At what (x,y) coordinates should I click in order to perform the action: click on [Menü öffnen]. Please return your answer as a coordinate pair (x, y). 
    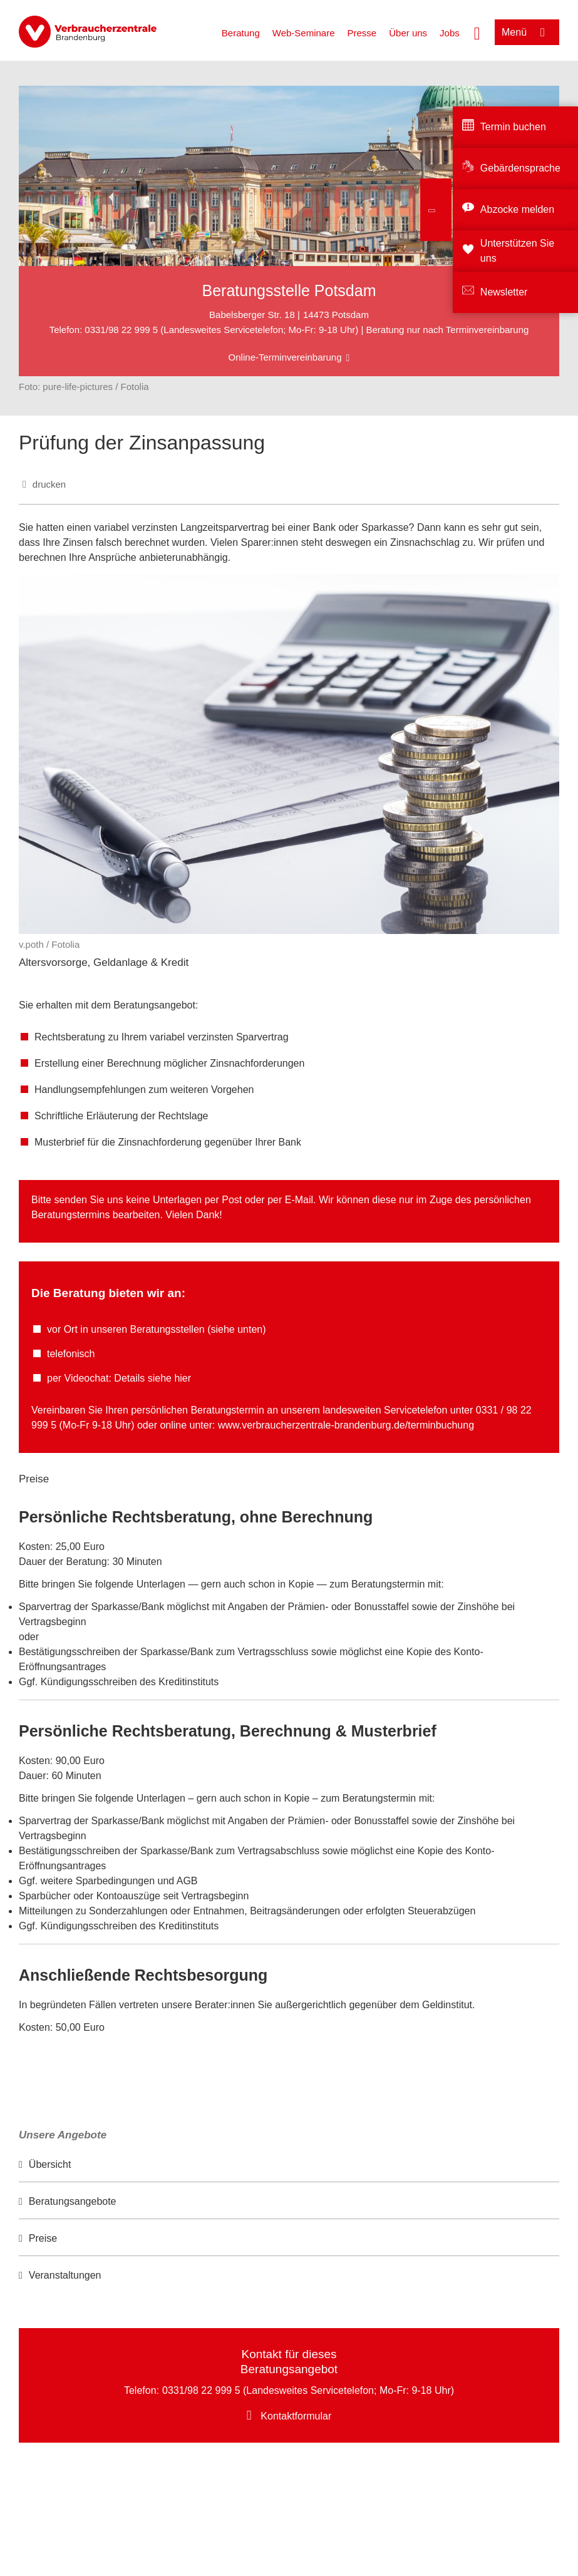
    Looking at the image, I should click on (527, 32).